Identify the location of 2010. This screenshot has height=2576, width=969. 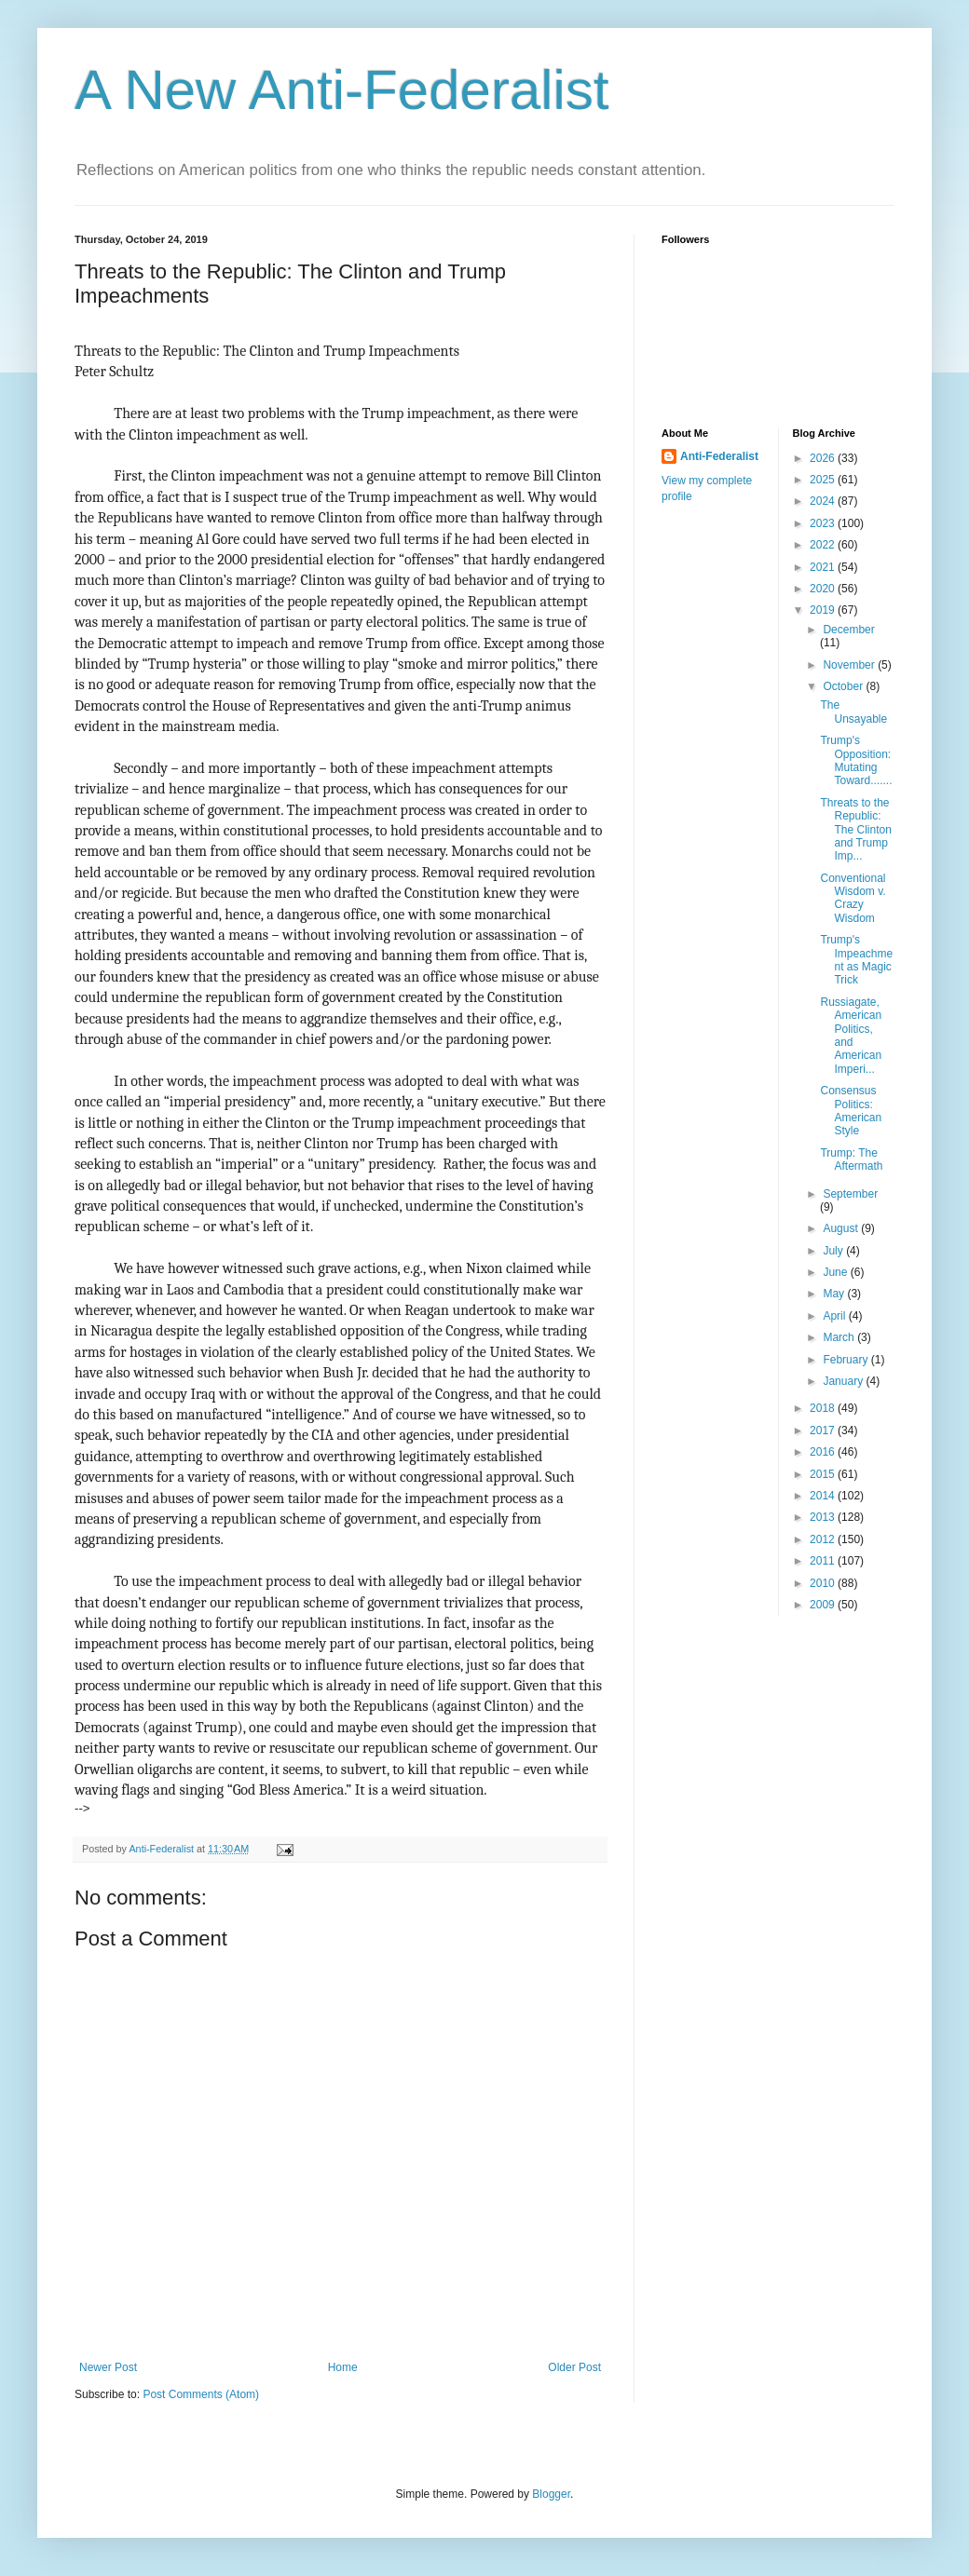
(824, 1583).